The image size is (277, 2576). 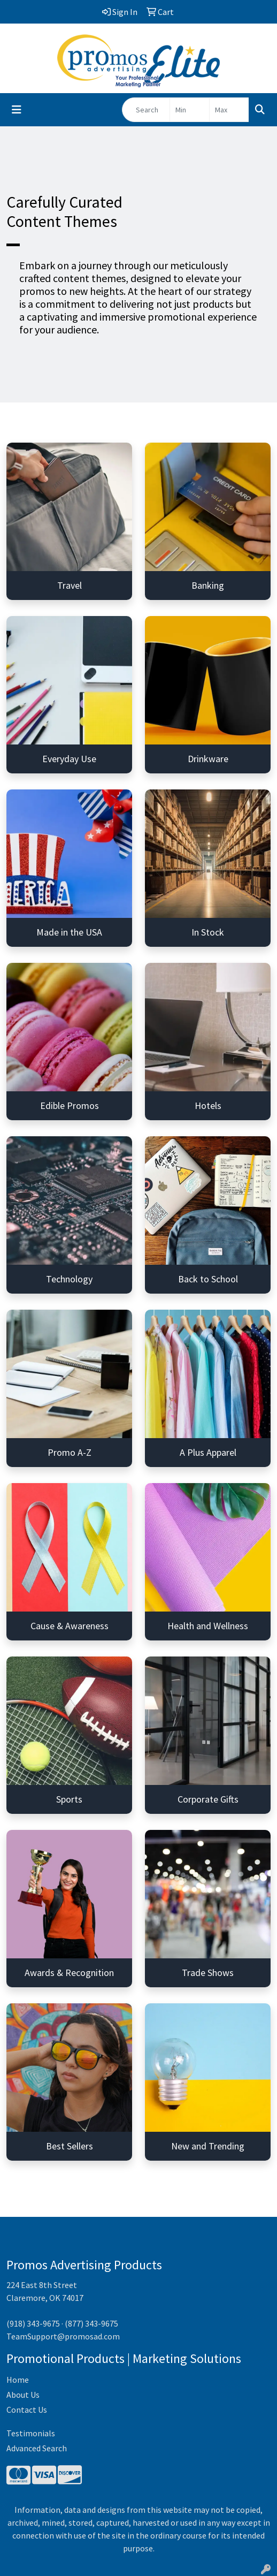 What do you see at coordinates (190, 109) in the screenshot?
I see `[Quick Search Price Low]` at bounding box center [190, 109].